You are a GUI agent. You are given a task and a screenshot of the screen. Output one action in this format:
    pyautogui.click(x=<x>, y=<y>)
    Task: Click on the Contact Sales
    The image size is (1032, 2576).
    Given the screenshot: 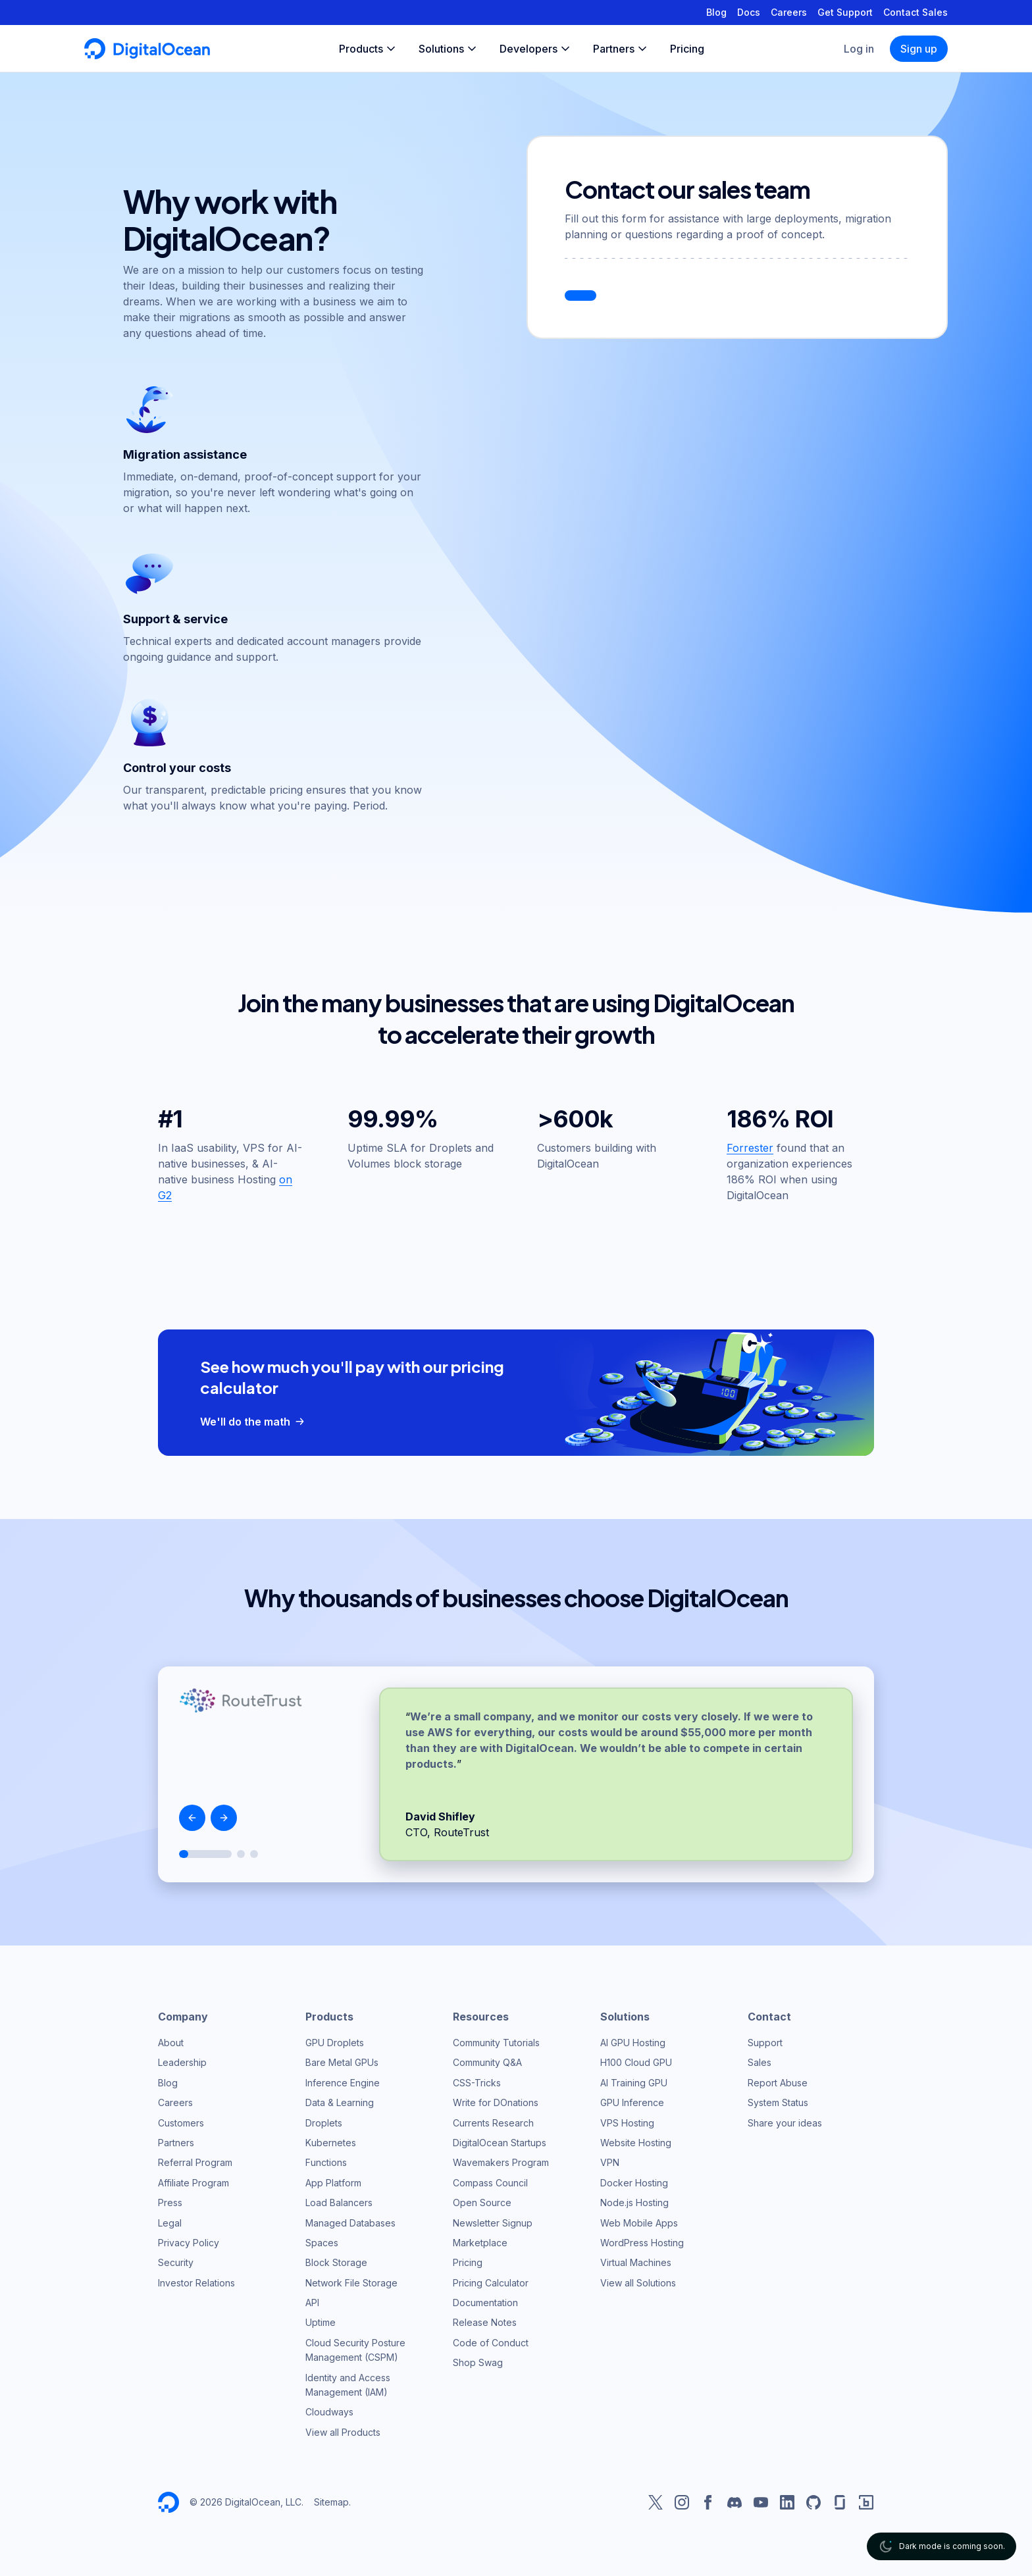 What is the action you would take?
    pyautogui.click(x=915, y=12)
    